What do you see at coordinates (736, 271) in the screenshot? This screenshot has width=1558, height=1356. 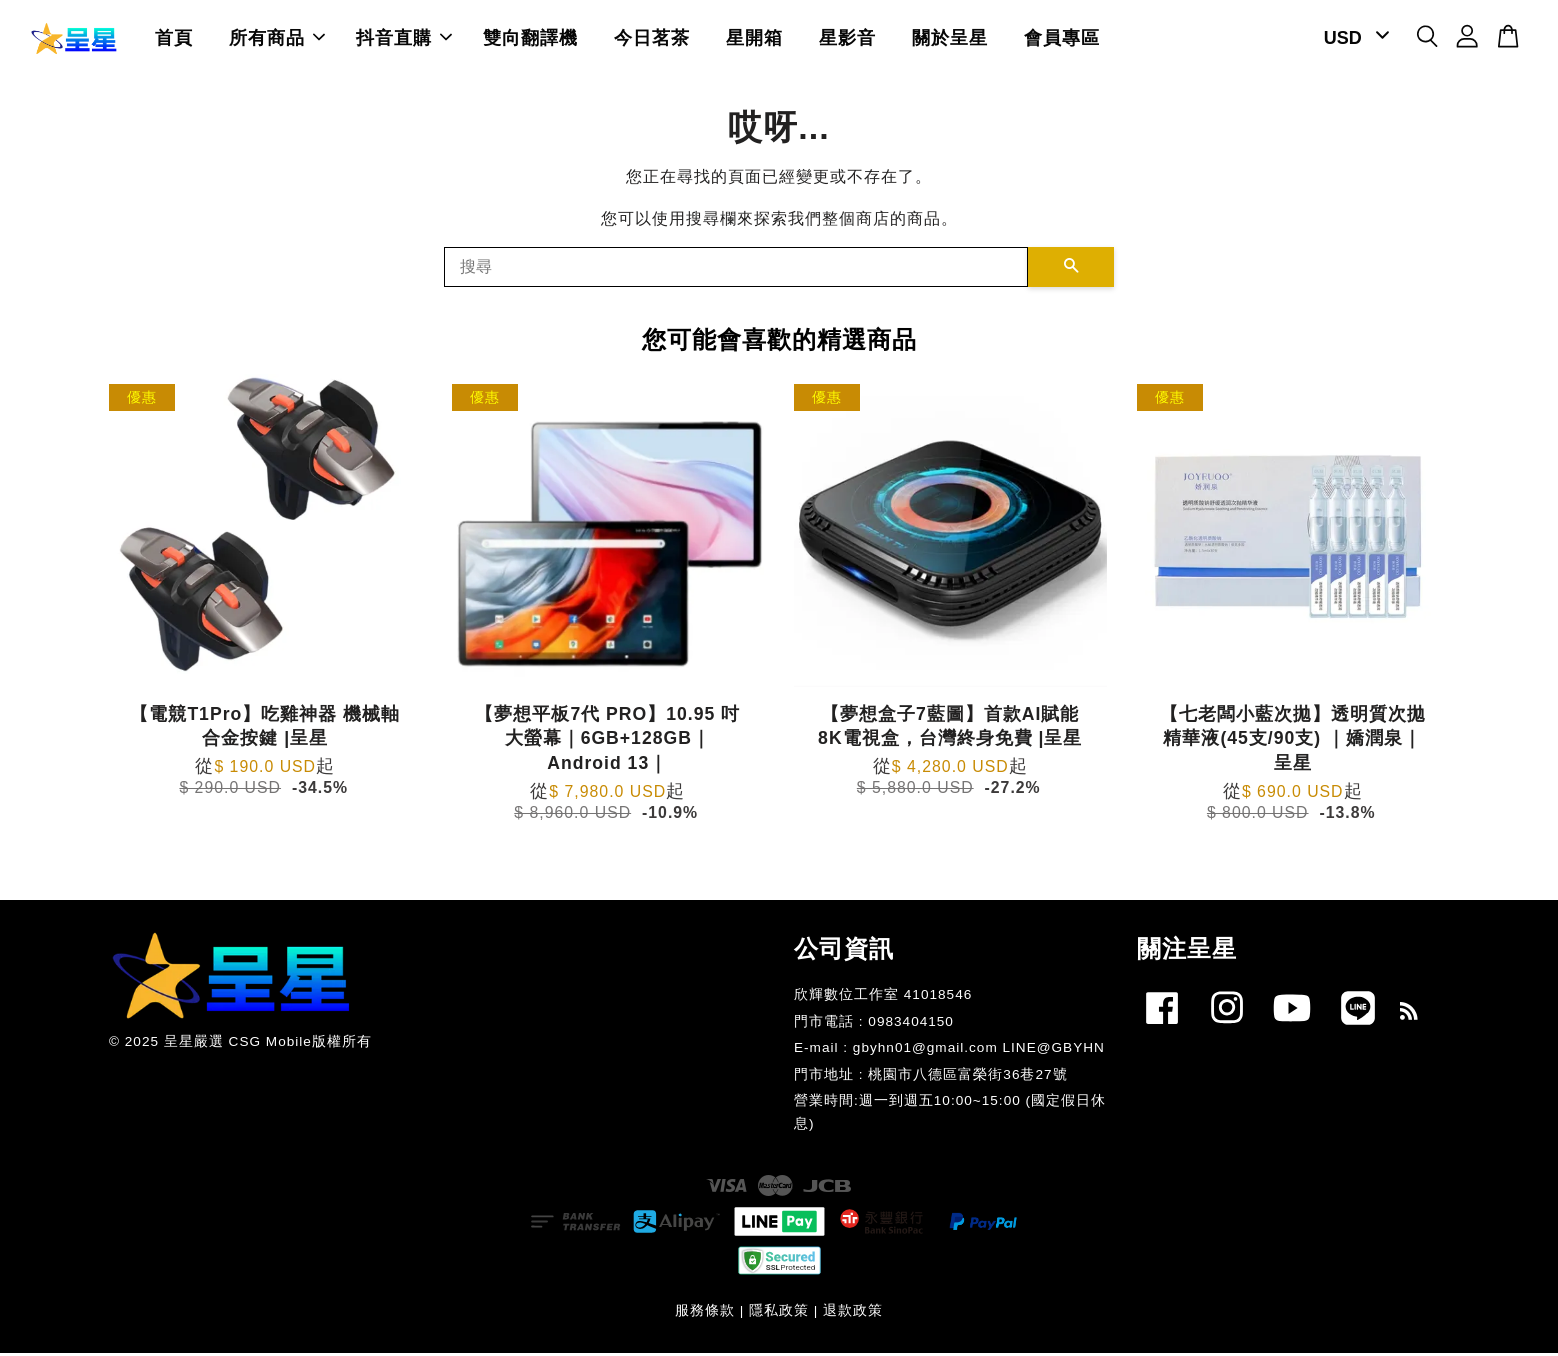 I see `[搜尋]` at bounding box center [736, 271].